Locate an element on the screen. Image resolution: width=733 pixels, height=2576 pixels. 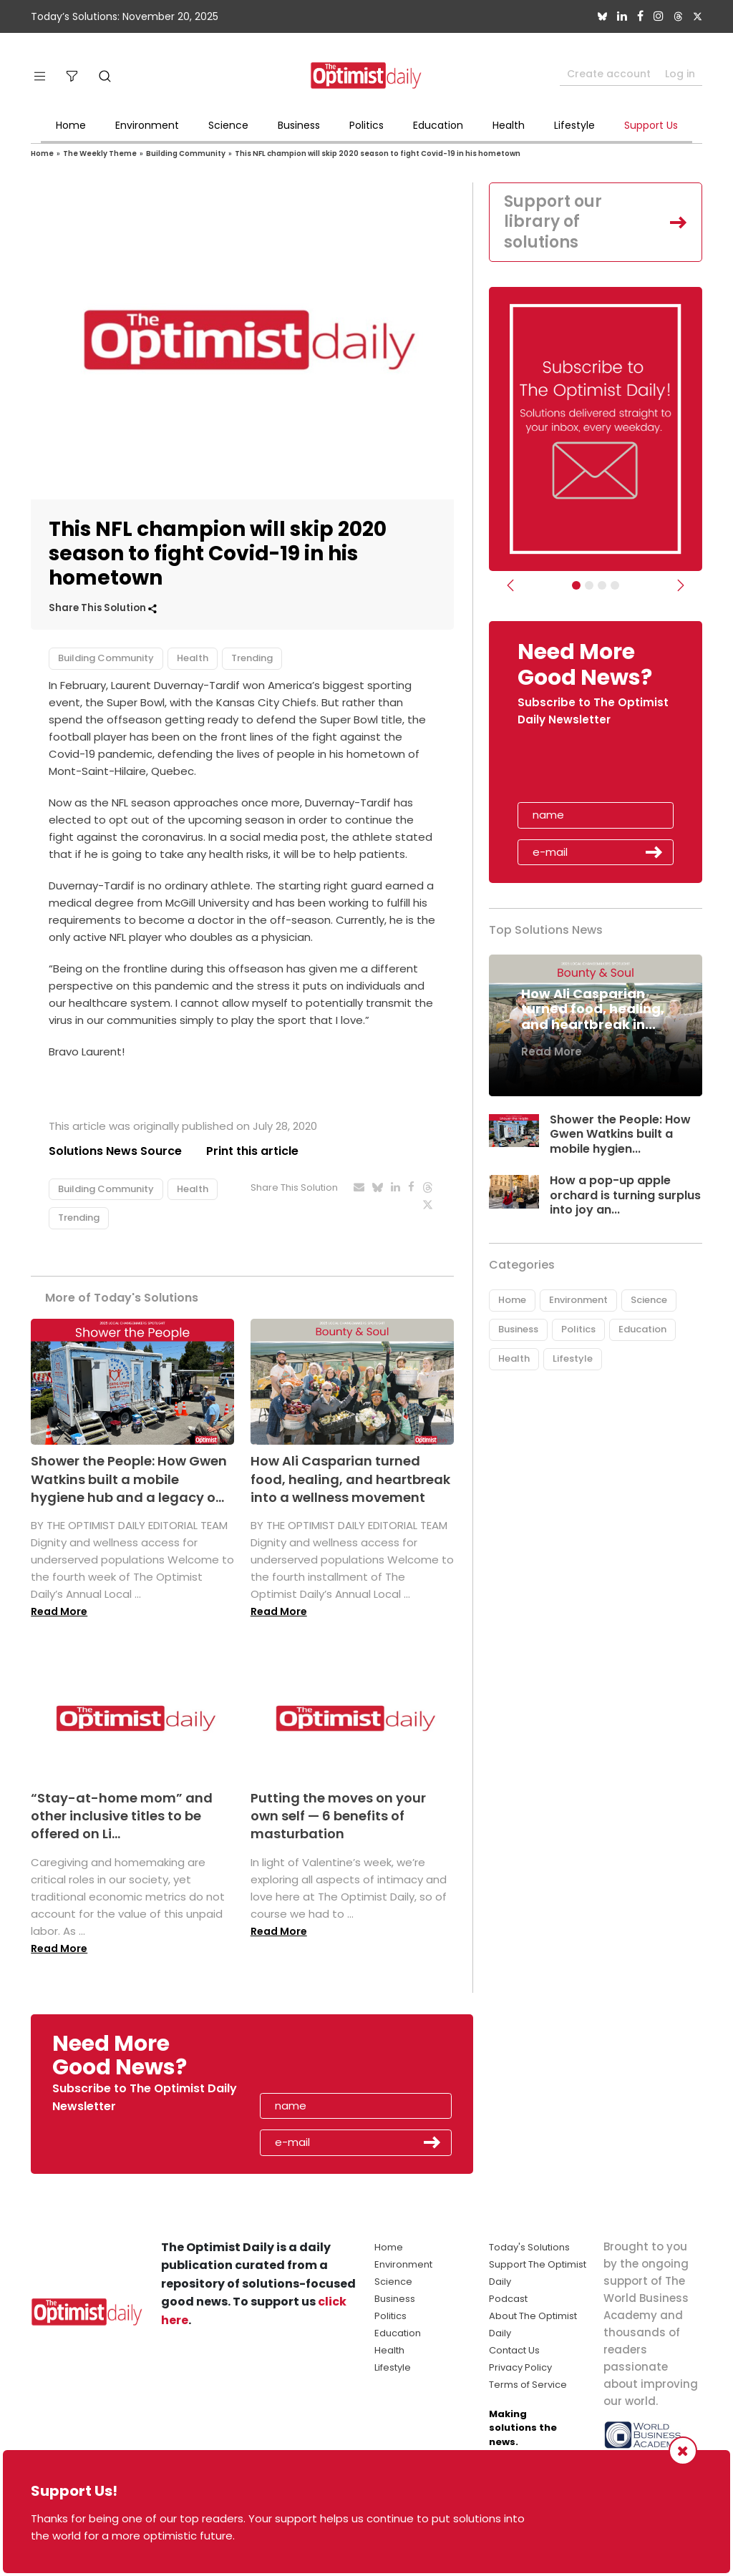
Today's Solutions is located at coordinates (529, 2247).